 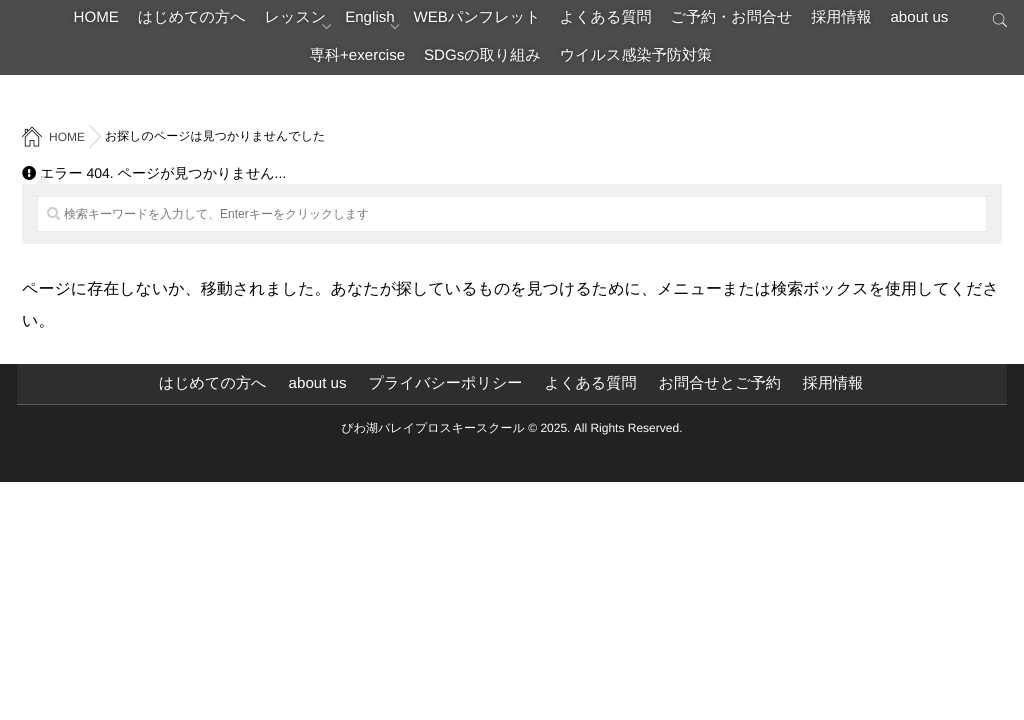 What do you see at coordinates (444, 24) in the screenshot?
I see `English` at bounding box center [444, 24].